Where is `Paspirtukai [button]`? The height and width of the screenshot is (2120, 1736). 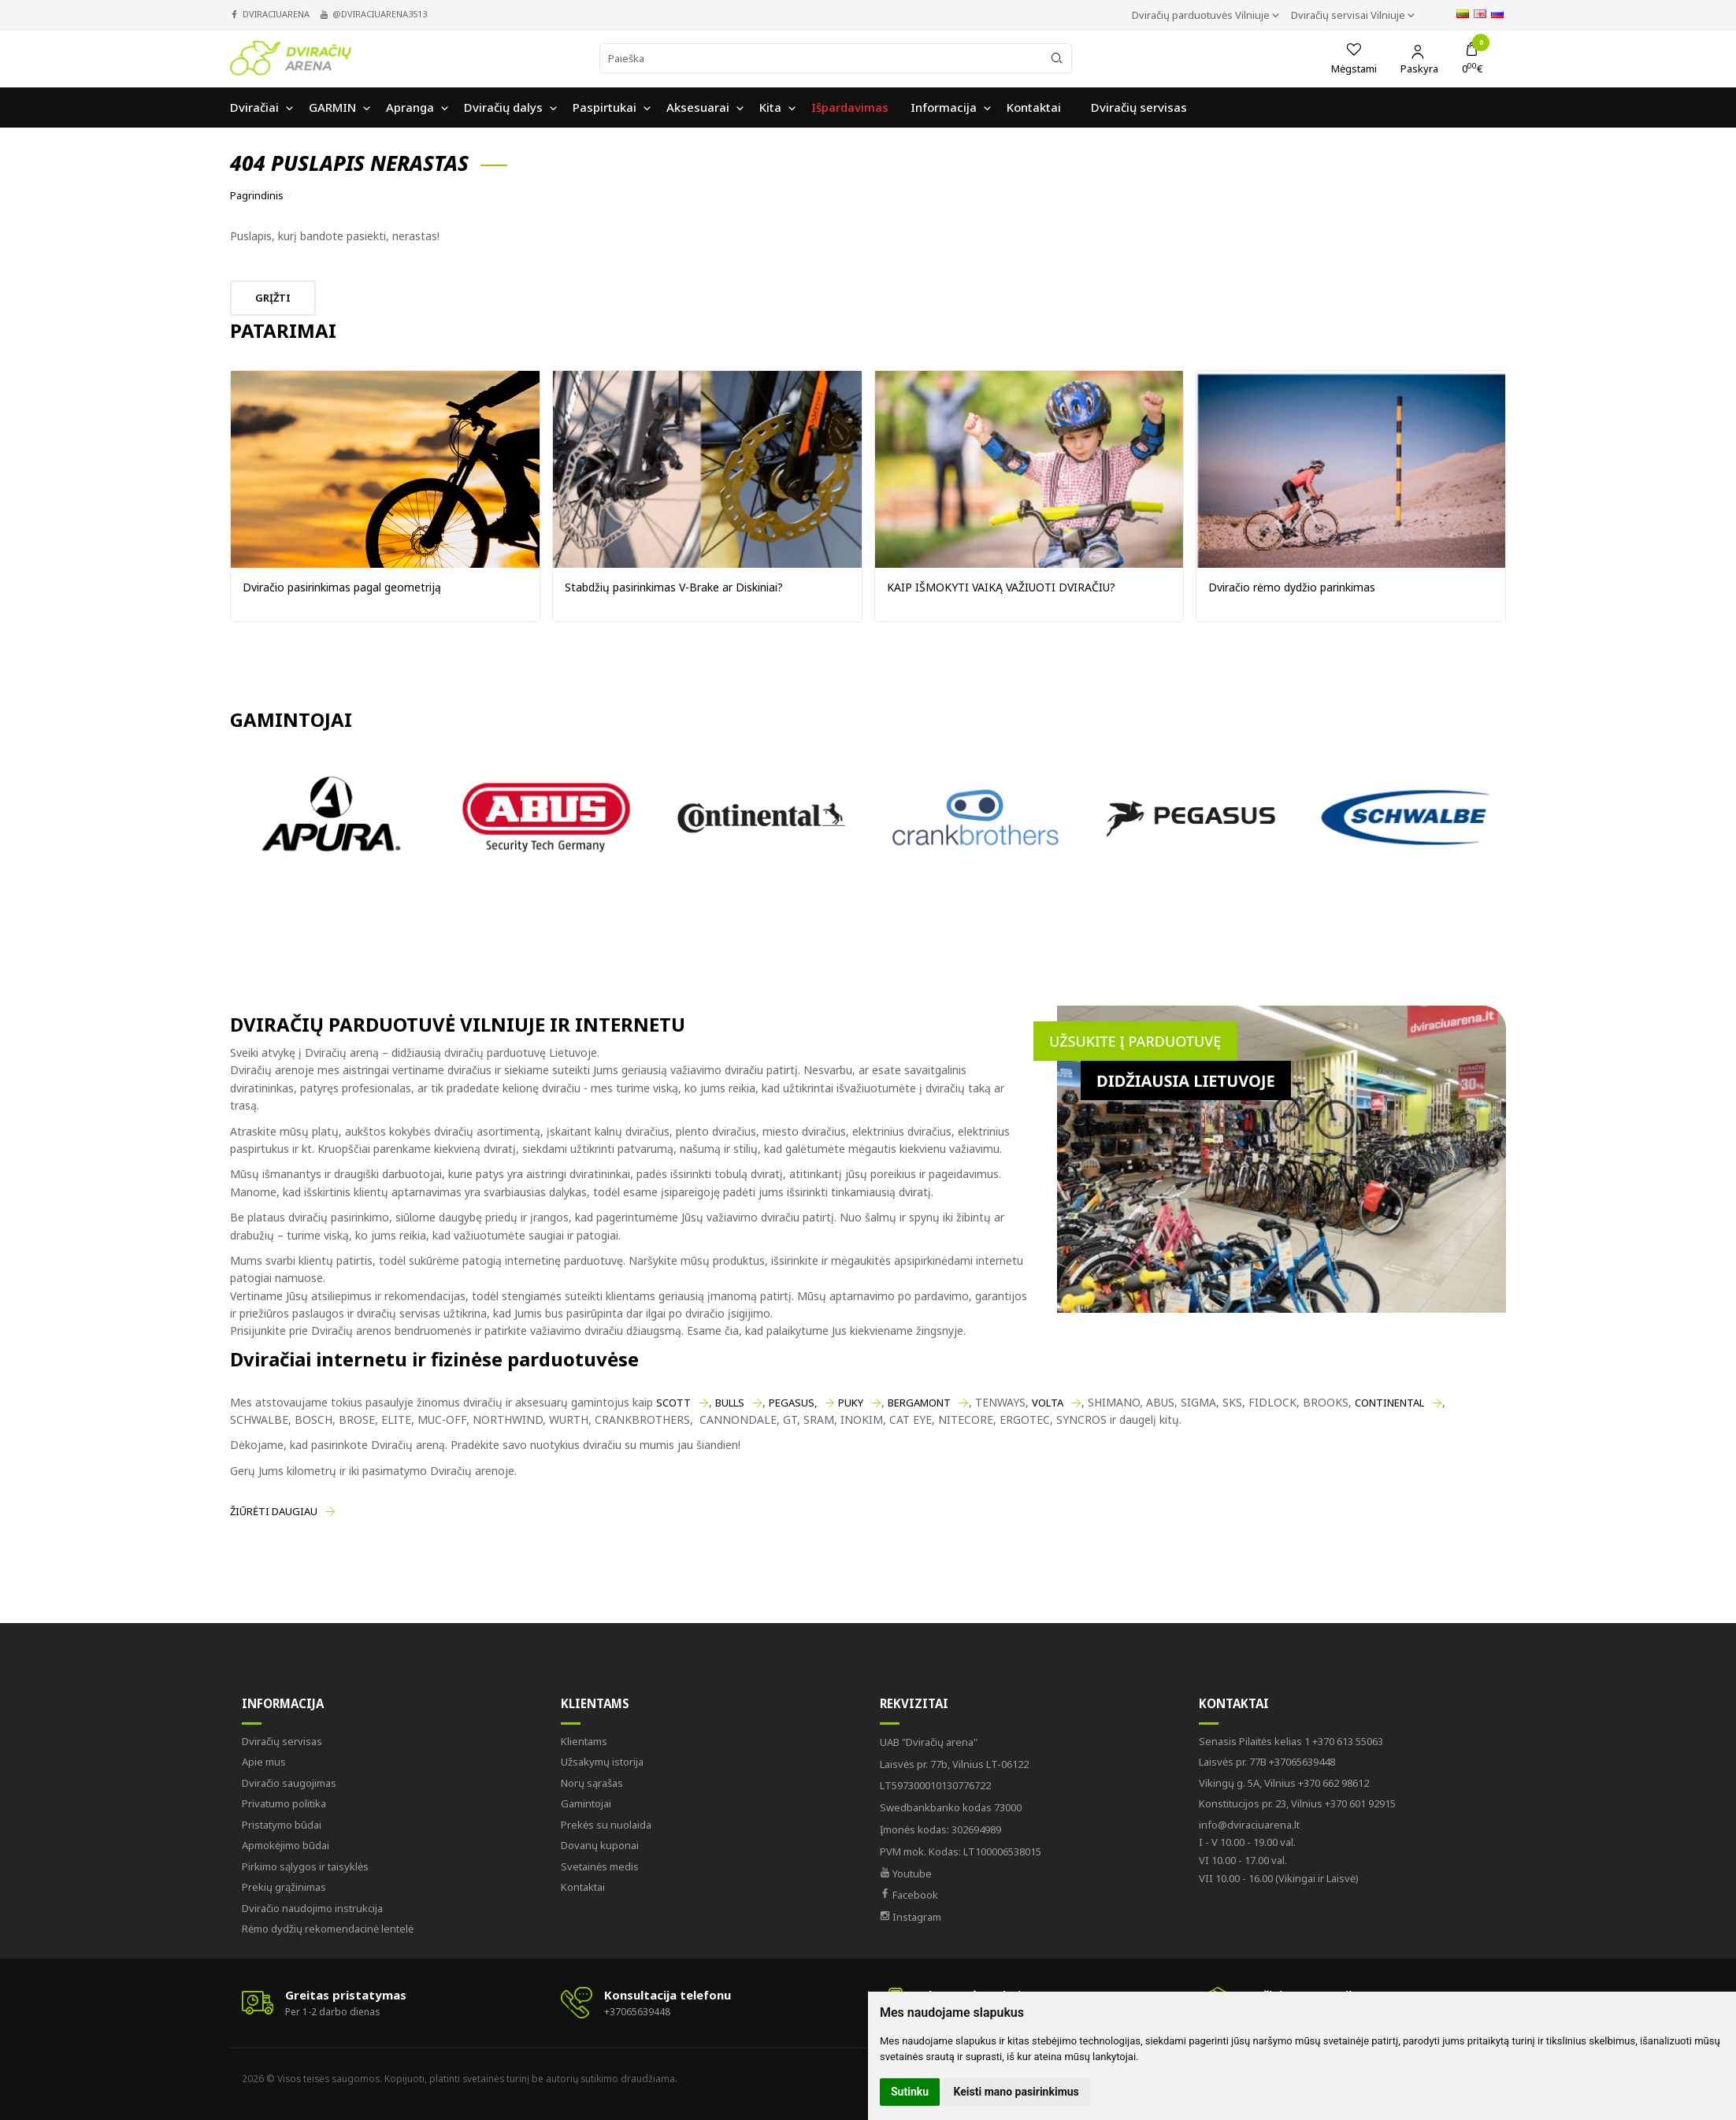
Paspirtukai [button] is located at coordinates (604, 107).